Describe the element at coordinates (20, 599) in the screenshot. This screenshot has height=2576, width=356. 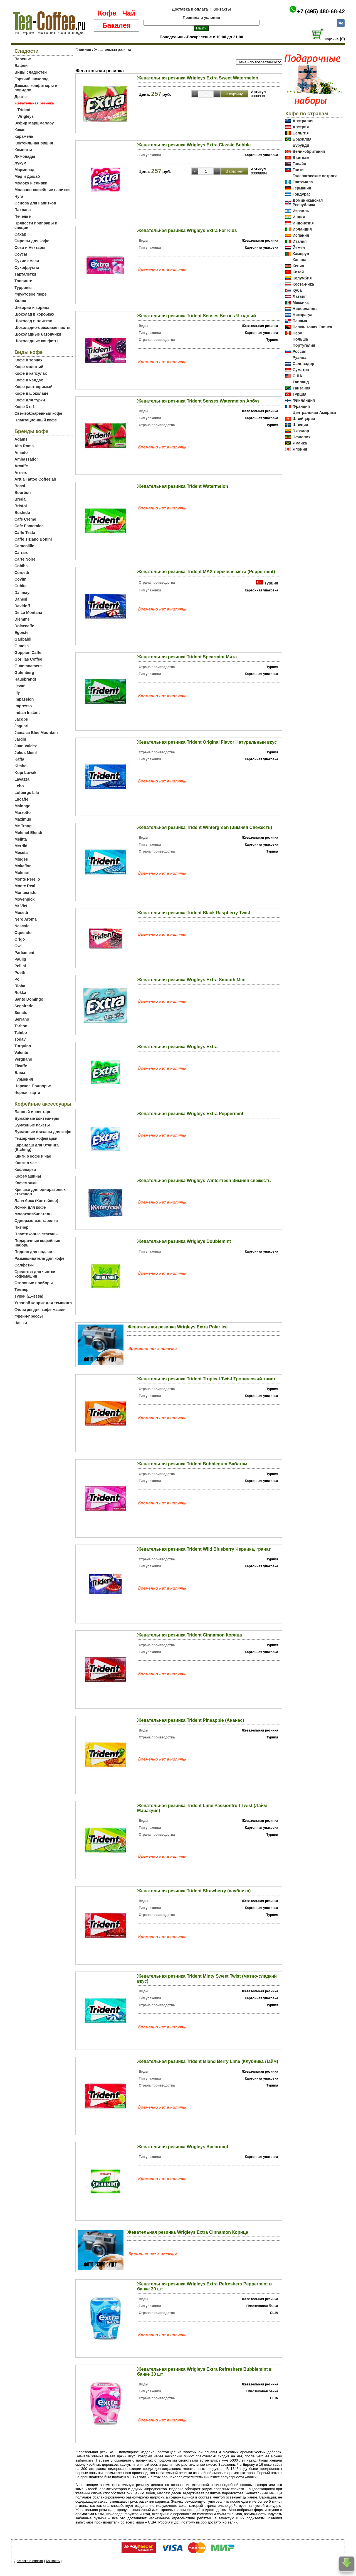
I see `Danesi` at that location.